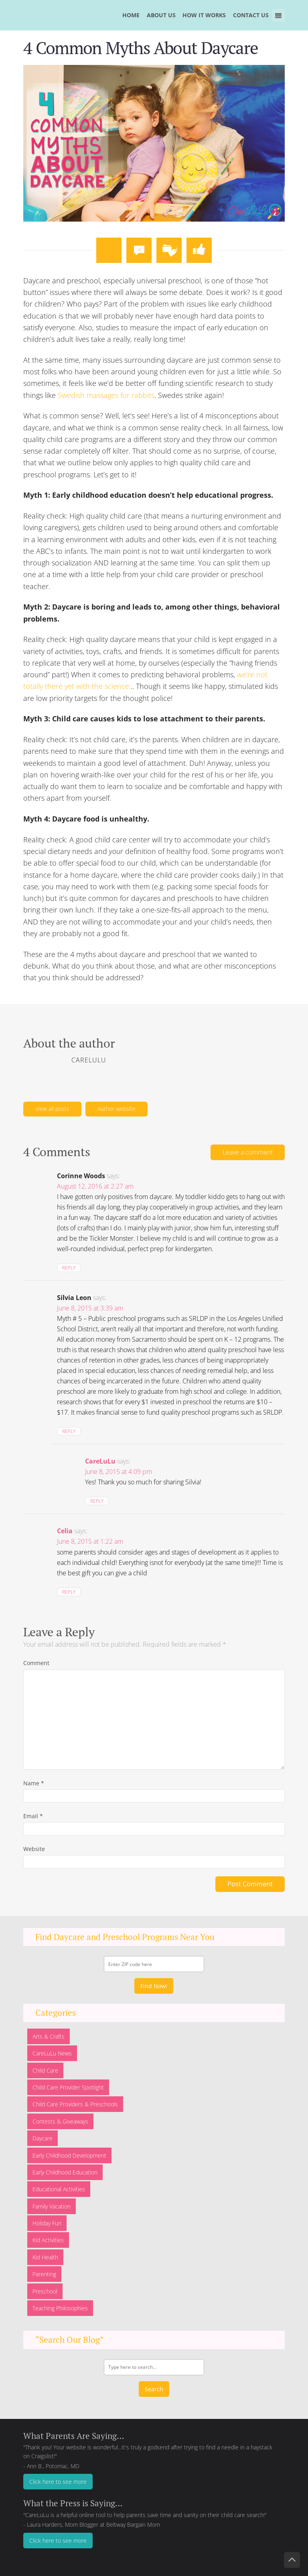  What do you see at coordinates (58, 2189) in the screenshot?
I see `Educational Activities` at bounding box center [58, 2189].